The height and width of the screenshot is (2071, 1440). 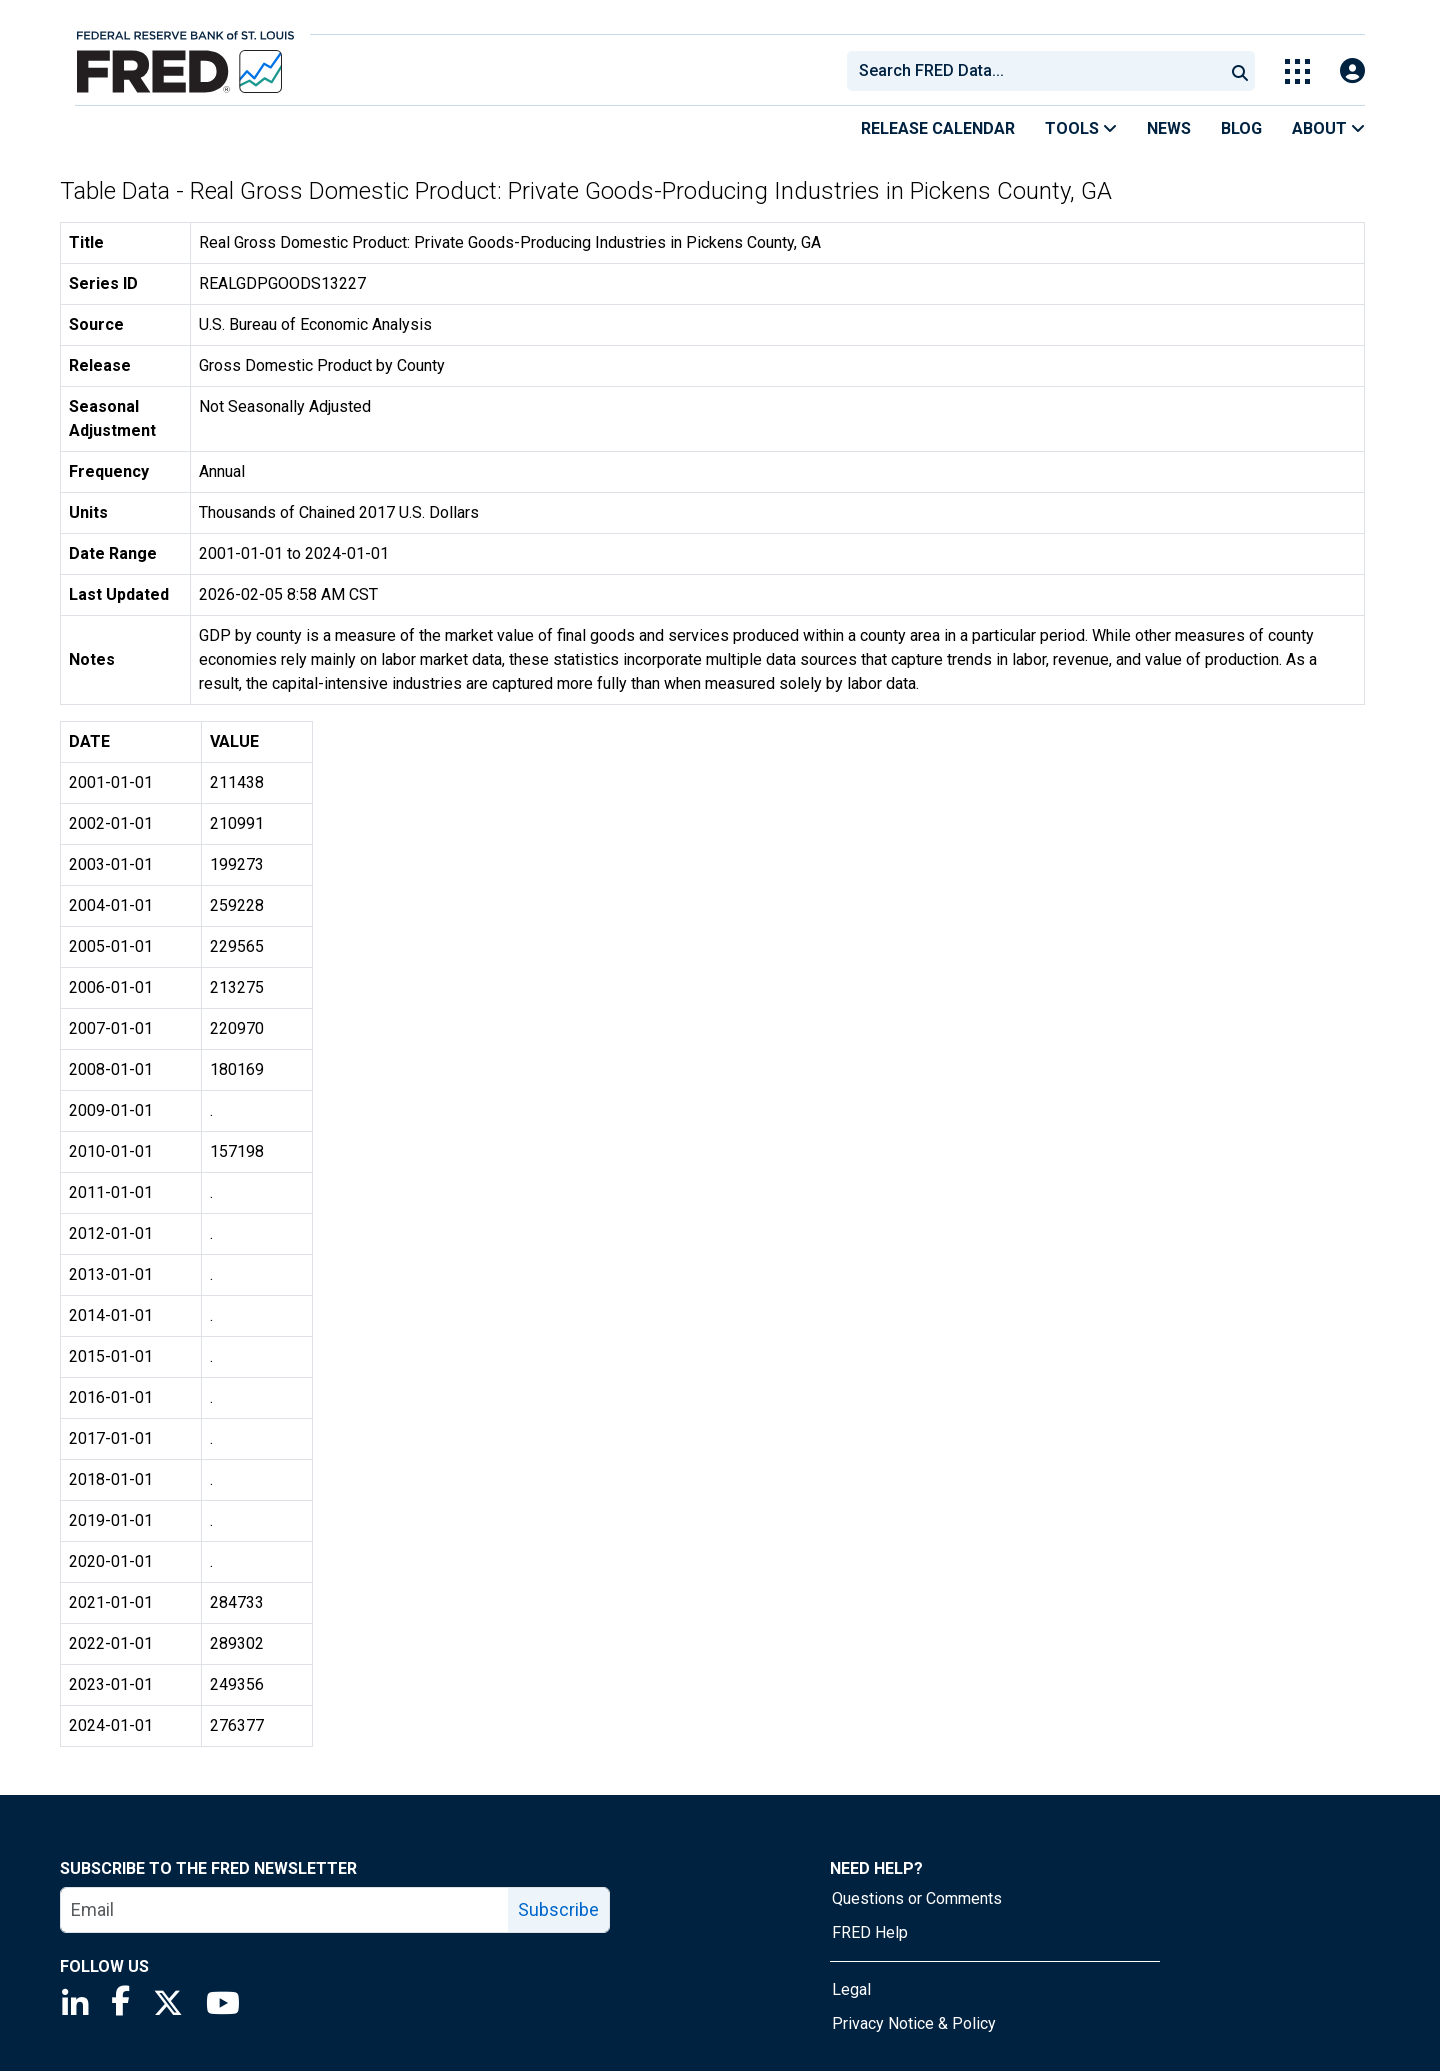 I want to click on Subscribe, so click(x=558, y=1909).